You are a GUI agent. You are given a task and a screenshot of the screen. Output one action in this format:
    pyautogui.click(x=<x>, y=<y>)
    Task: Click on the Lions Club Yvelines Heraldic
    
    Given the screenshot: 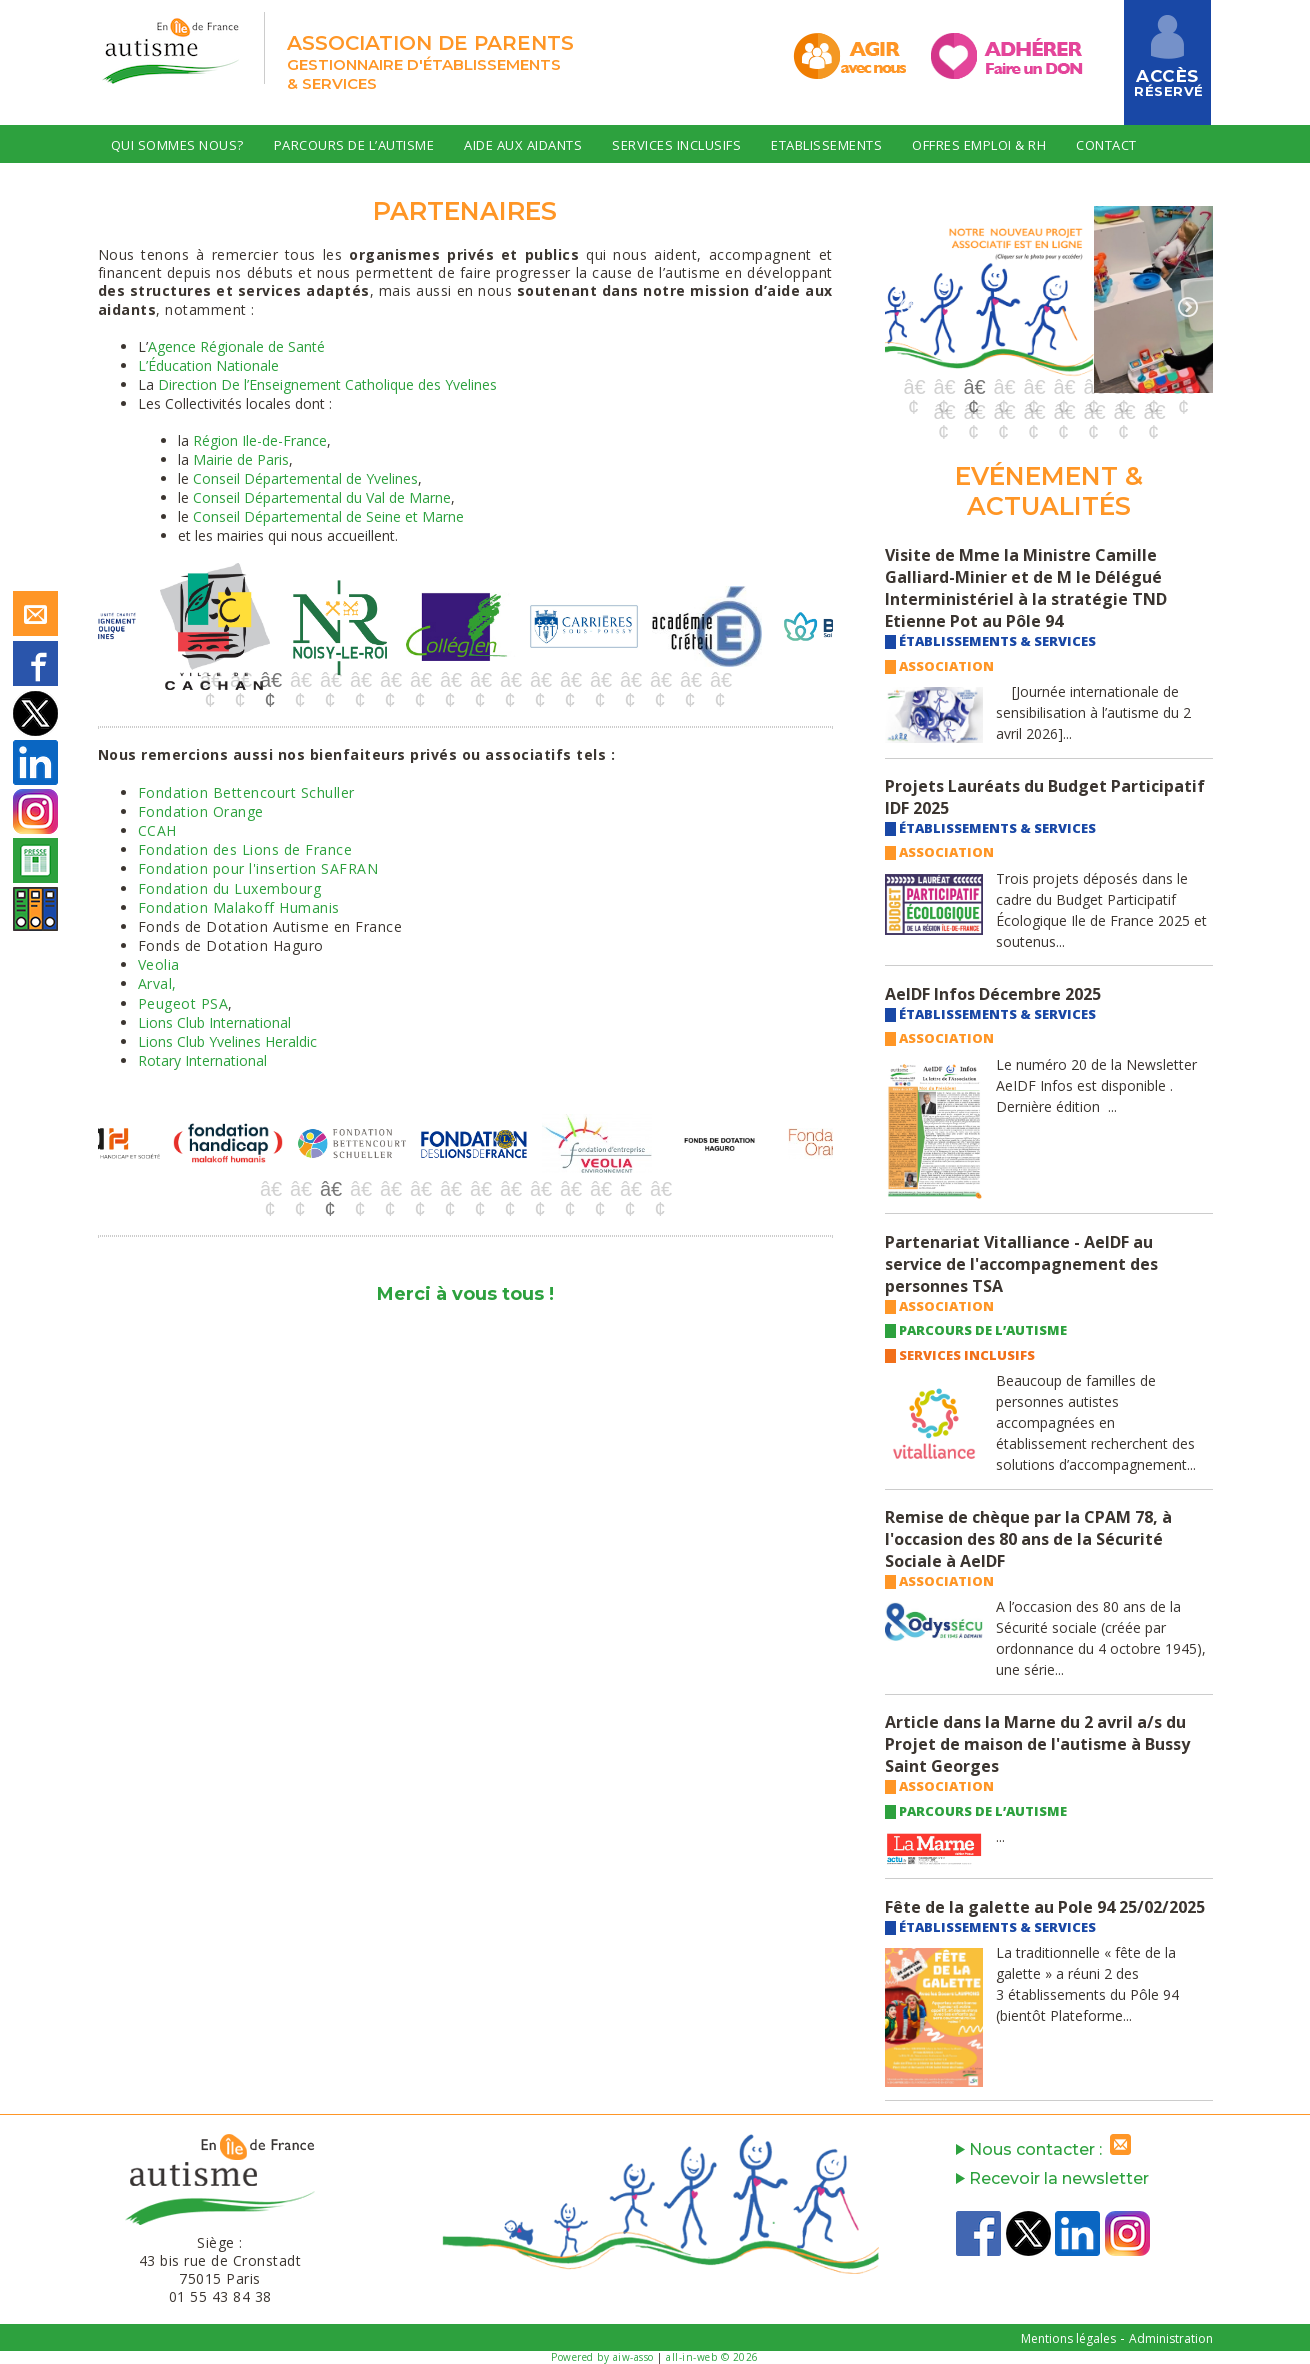 What is the action you would take?
    pyautogui.click(x=227, y=1041)
    